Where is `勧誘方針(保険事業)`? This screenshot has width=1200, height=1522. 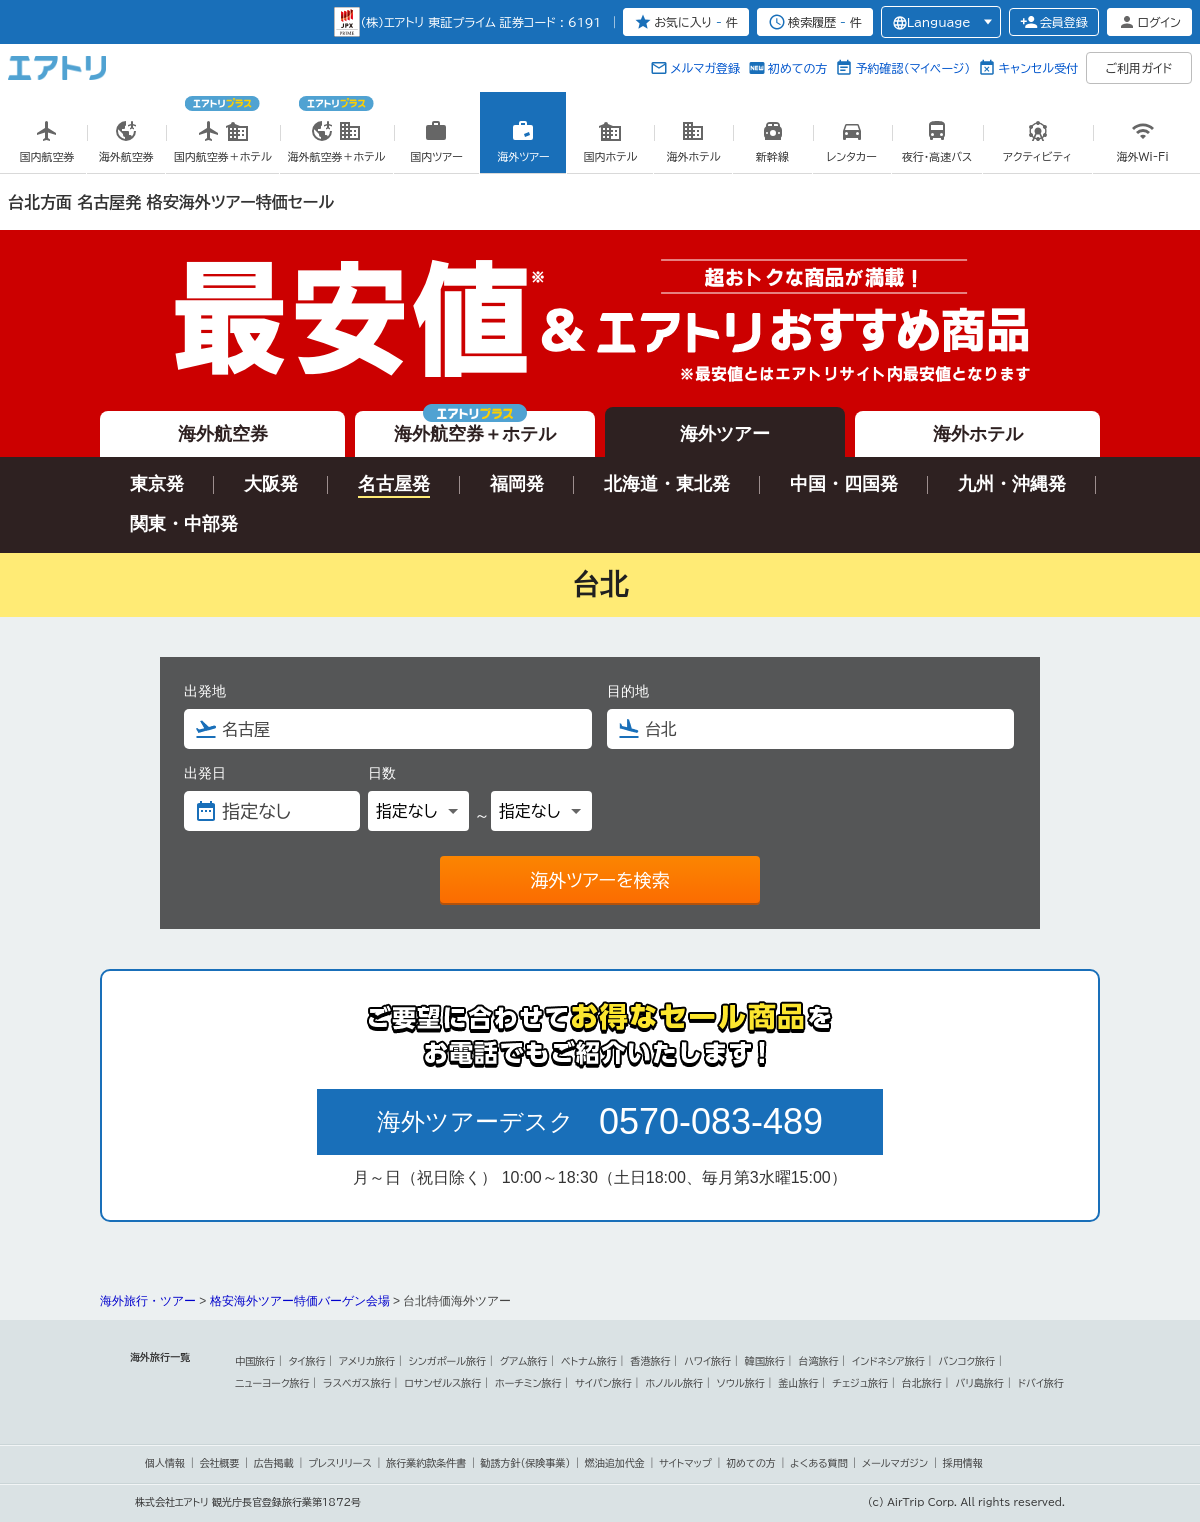 勧誘方針(保険事業) is located at coordinates (526, 1463).